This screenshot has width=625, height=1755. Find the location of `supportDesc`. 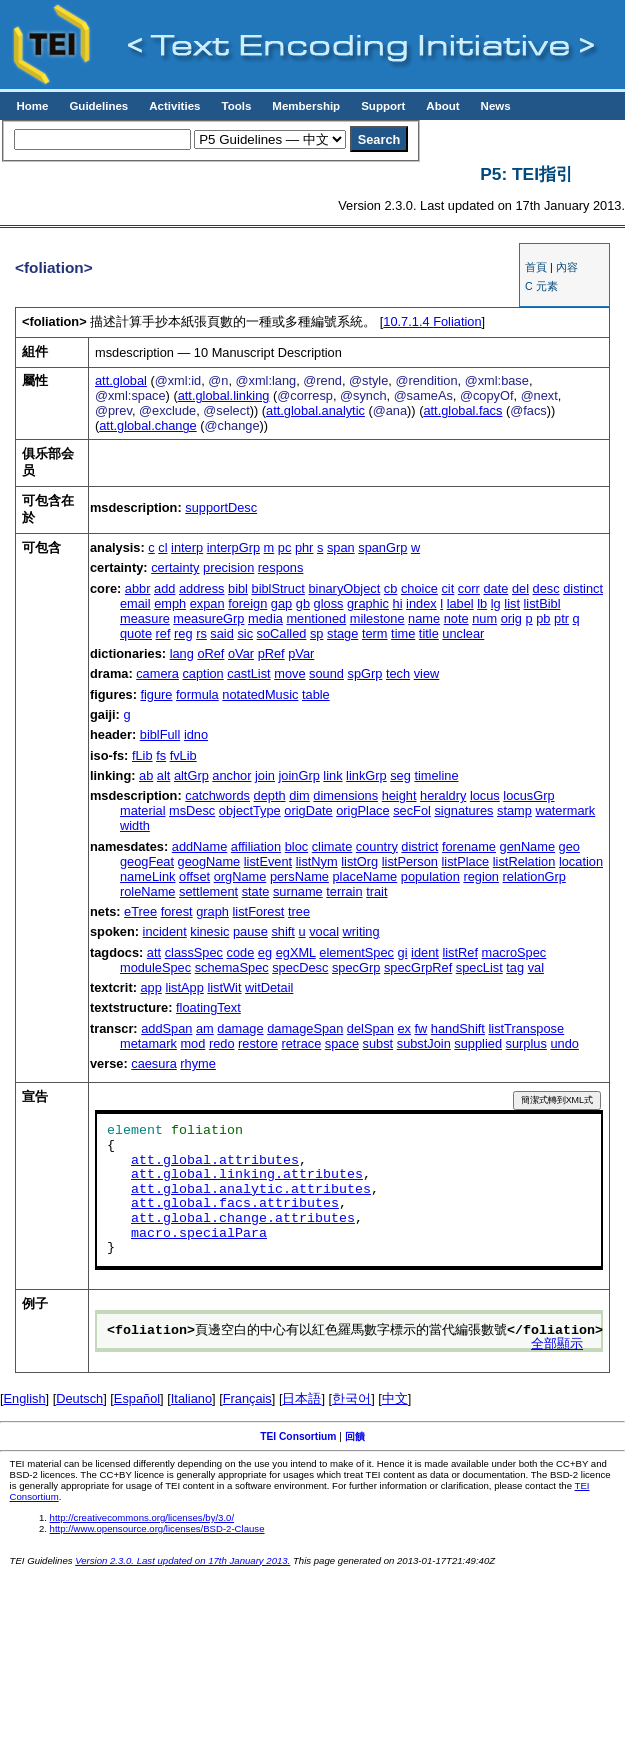

supportDesc is located at coordinates (221, 507).